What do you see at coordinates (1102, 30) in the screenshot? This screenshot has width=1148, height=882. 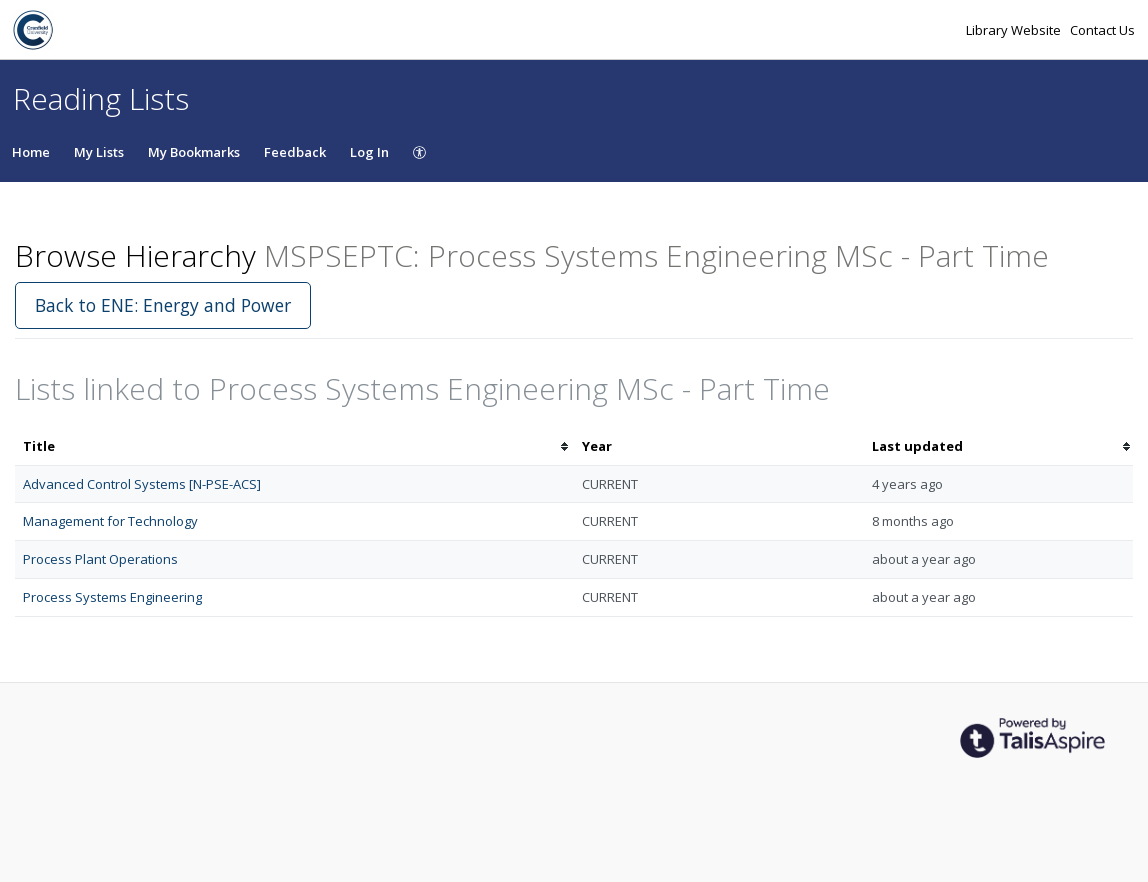 I see `Contact Us` at bounding box center [1102, 30].